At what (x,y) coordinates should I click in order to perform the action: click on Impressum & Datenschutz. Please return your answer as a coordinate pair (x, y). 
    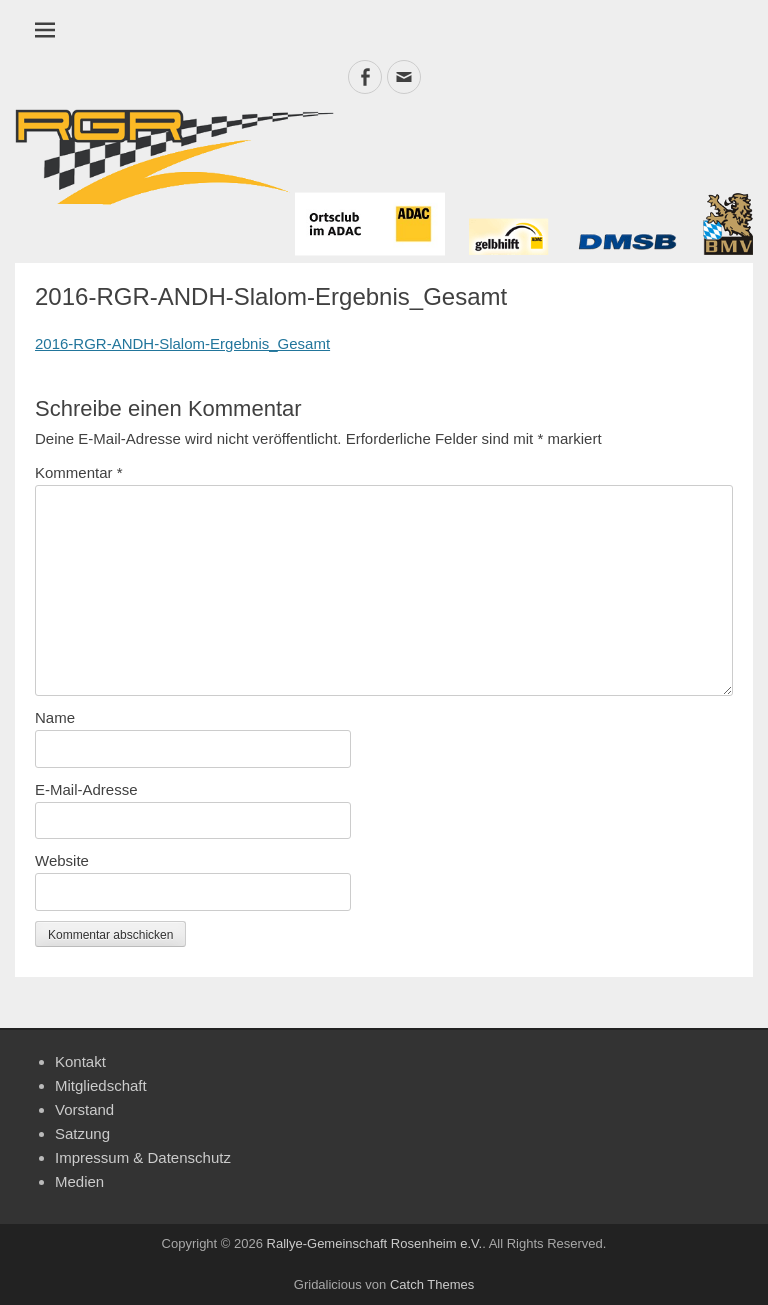
    Looking at the image, I should click on (143, 1157).